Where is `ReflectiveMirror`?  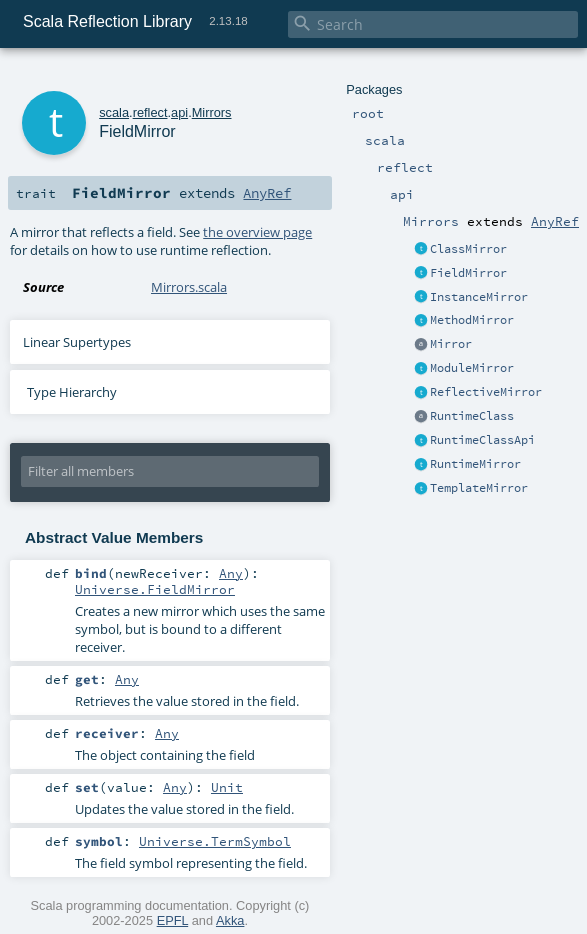 ReflectiveMirror is located at coordinates (486, 392).